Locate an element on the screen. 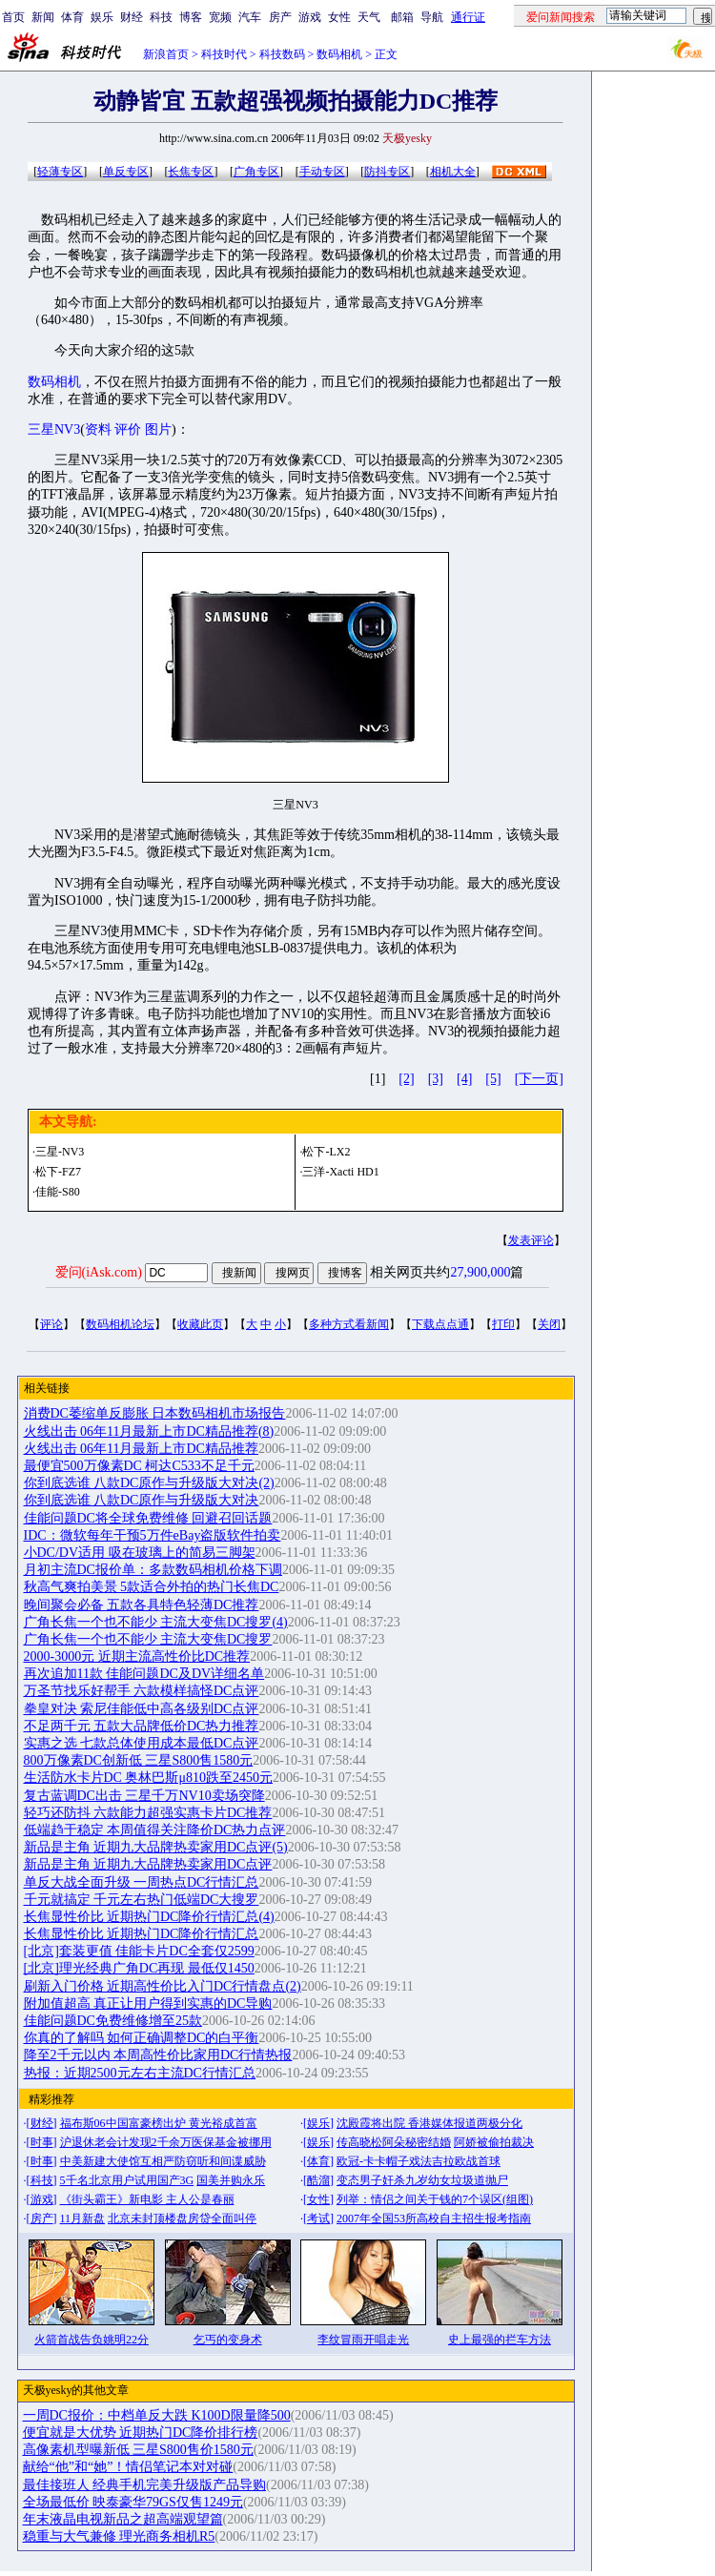  三洋-Xacti HD1 is located at coordinates (340, 1171).